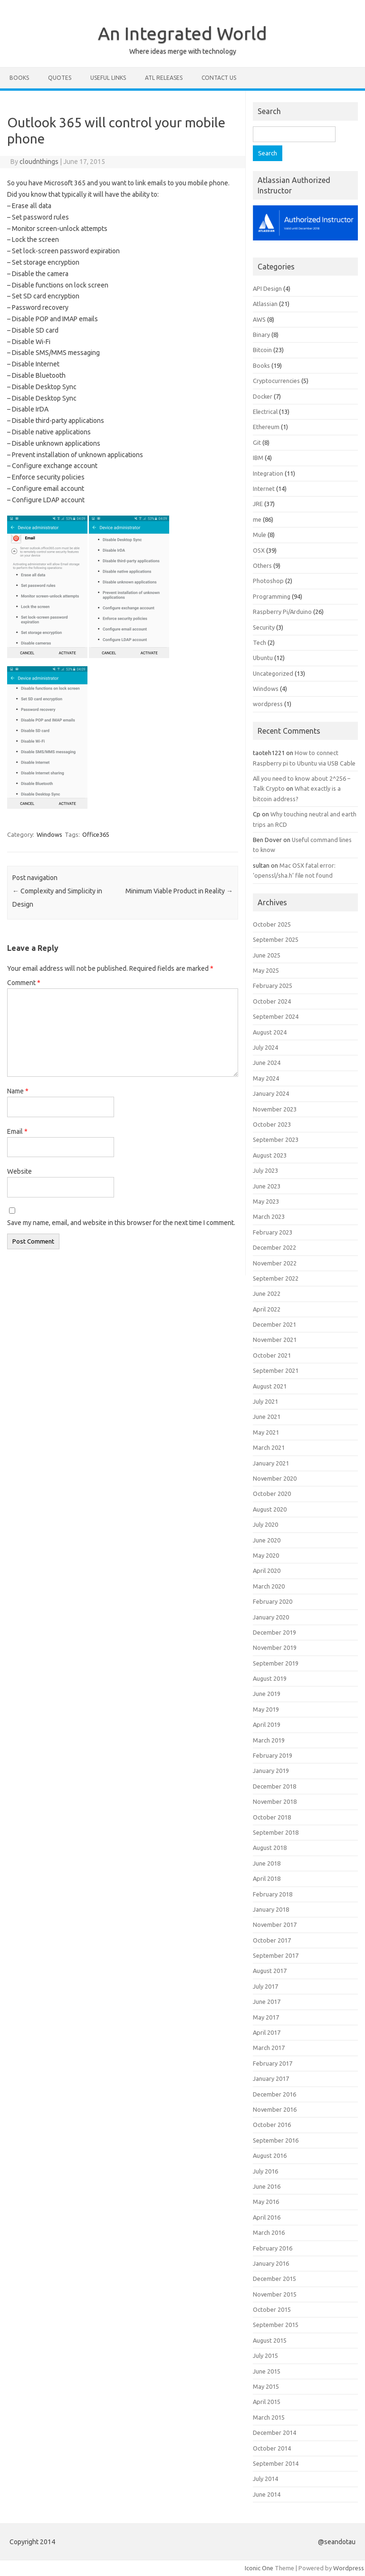 The width and height of the screenshot is (365, 2576). I want to click on January 2021, so click(271, 1463).